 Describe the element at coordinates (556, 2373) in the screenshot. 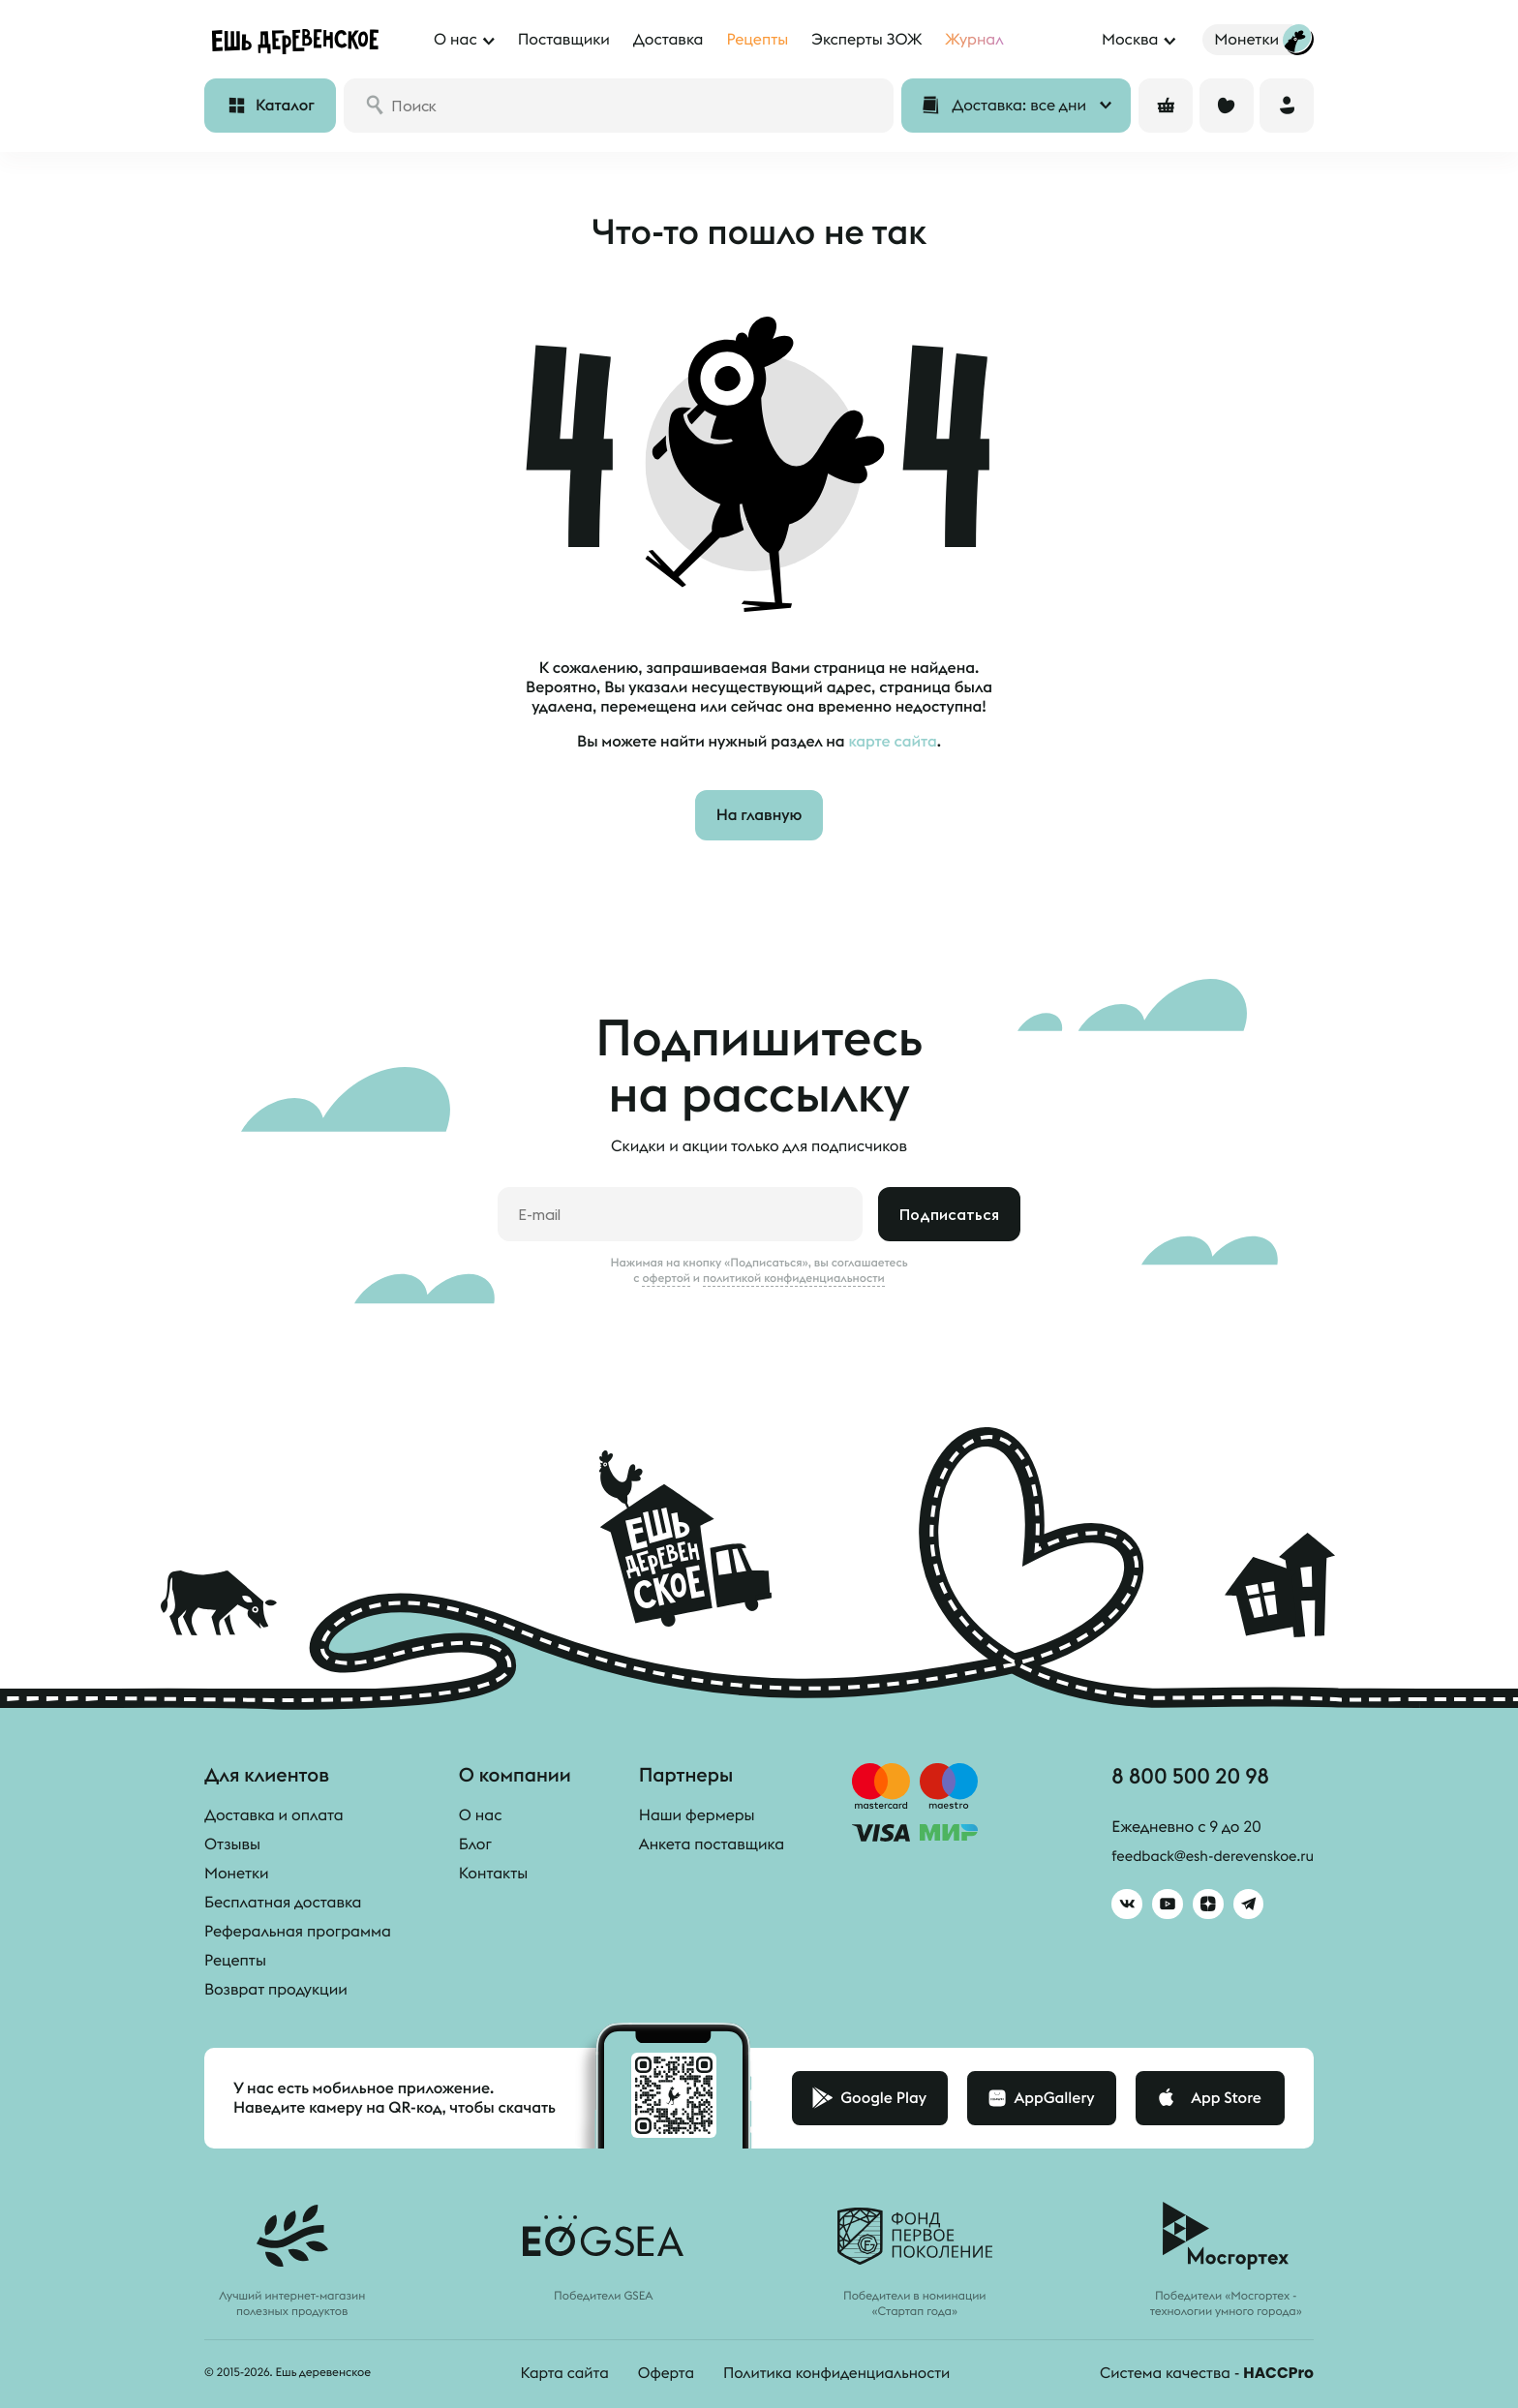

I see `Карта сайта` at that location.